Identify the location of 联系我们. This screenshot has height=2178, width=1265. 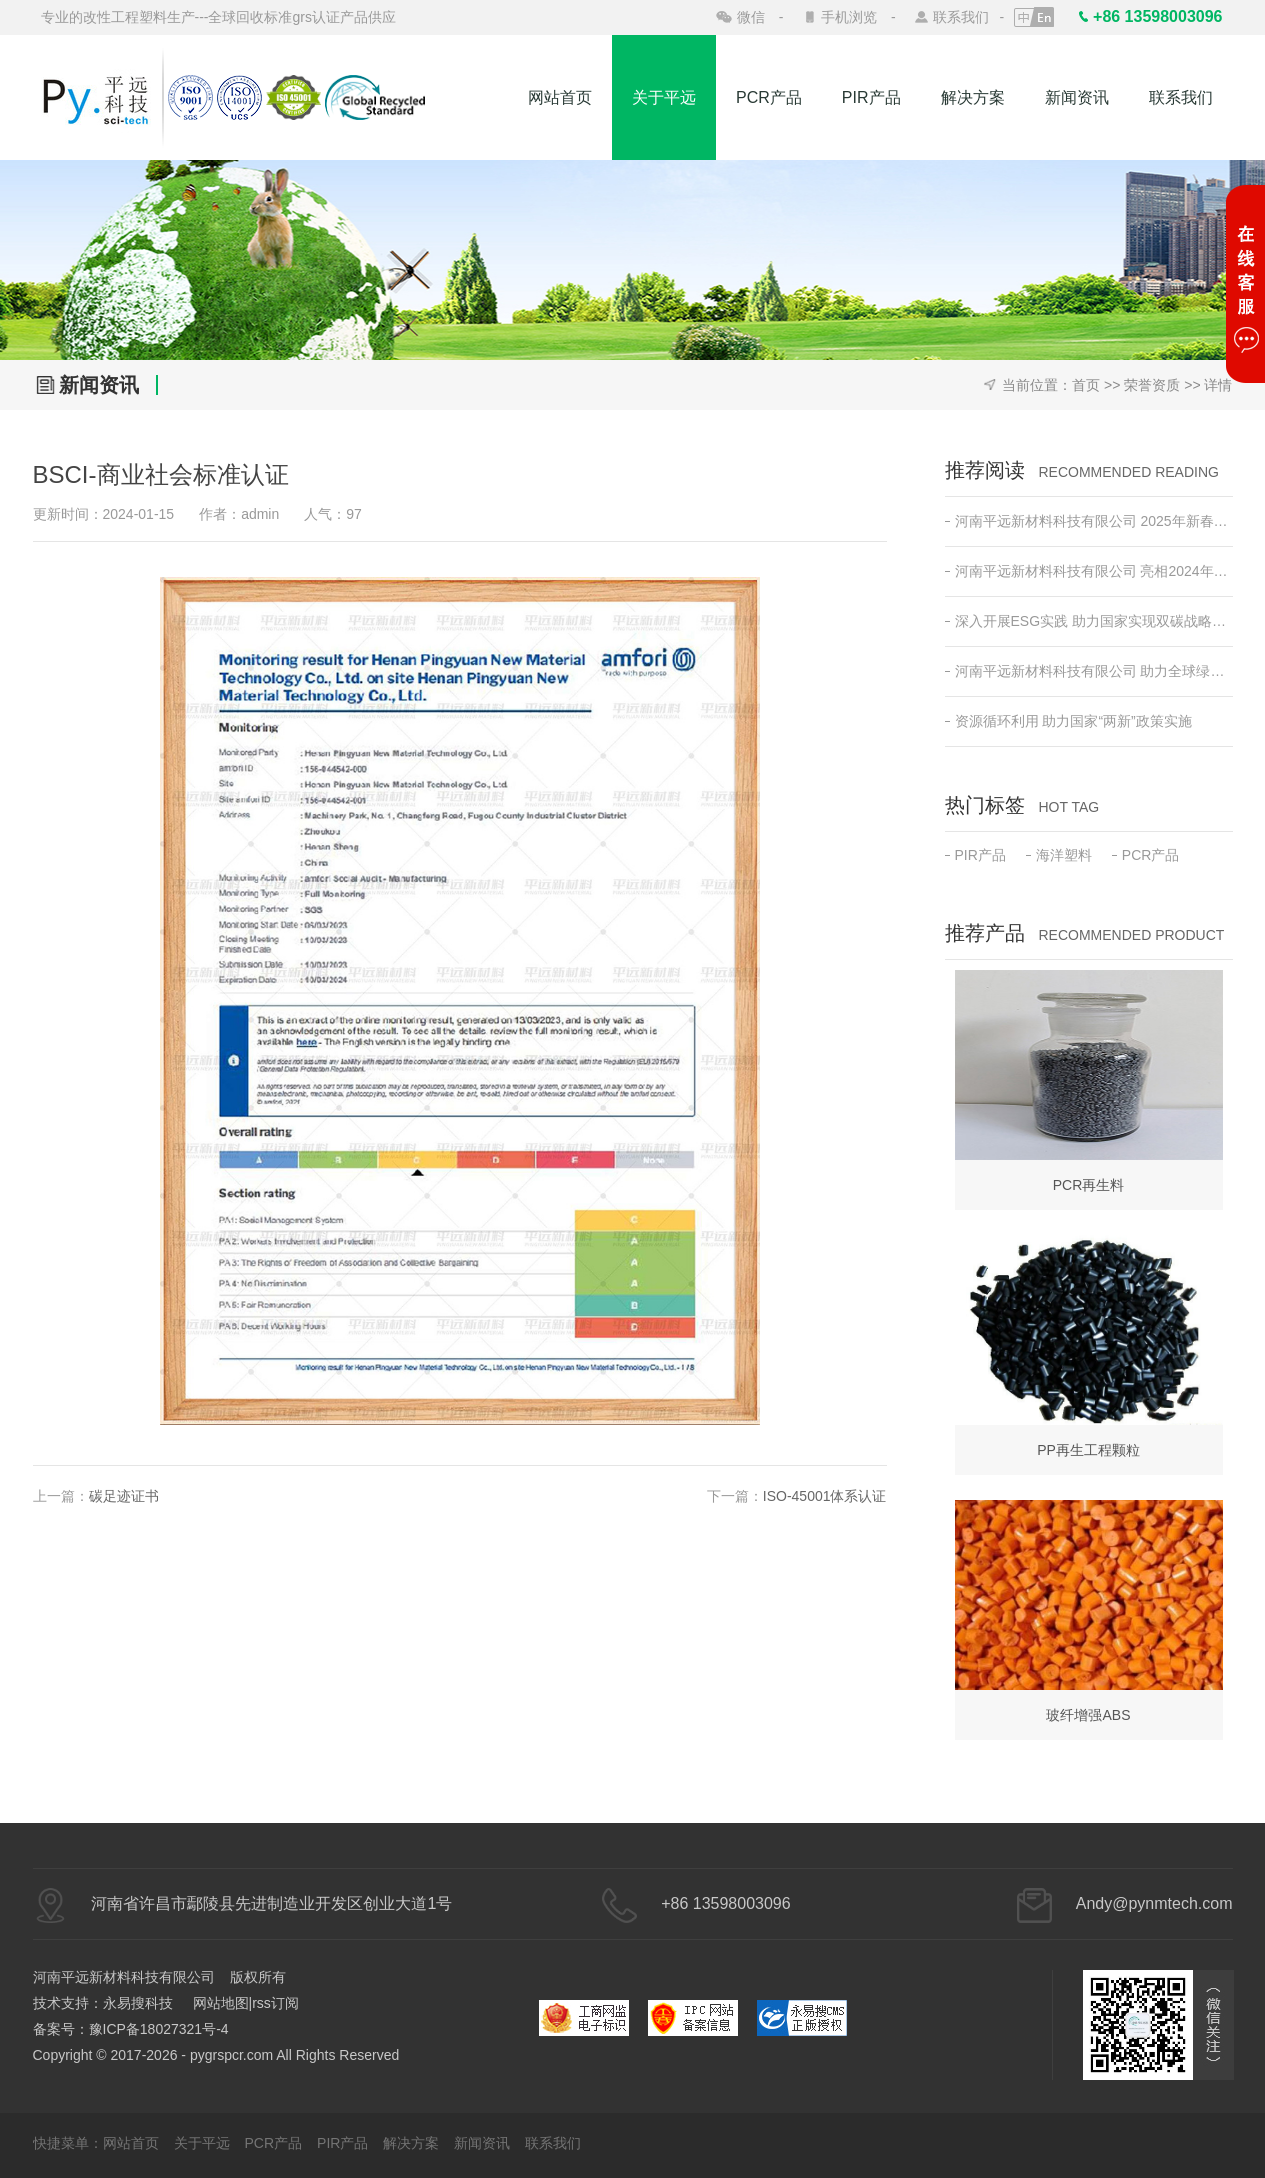
(961, 17).